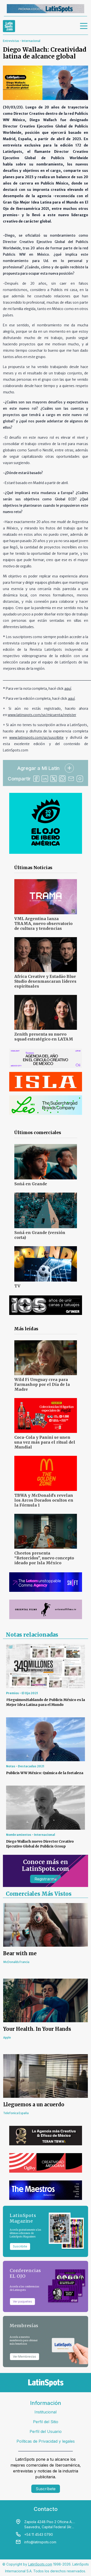  I want to click on Ver Membresías, so click(24, 2356).